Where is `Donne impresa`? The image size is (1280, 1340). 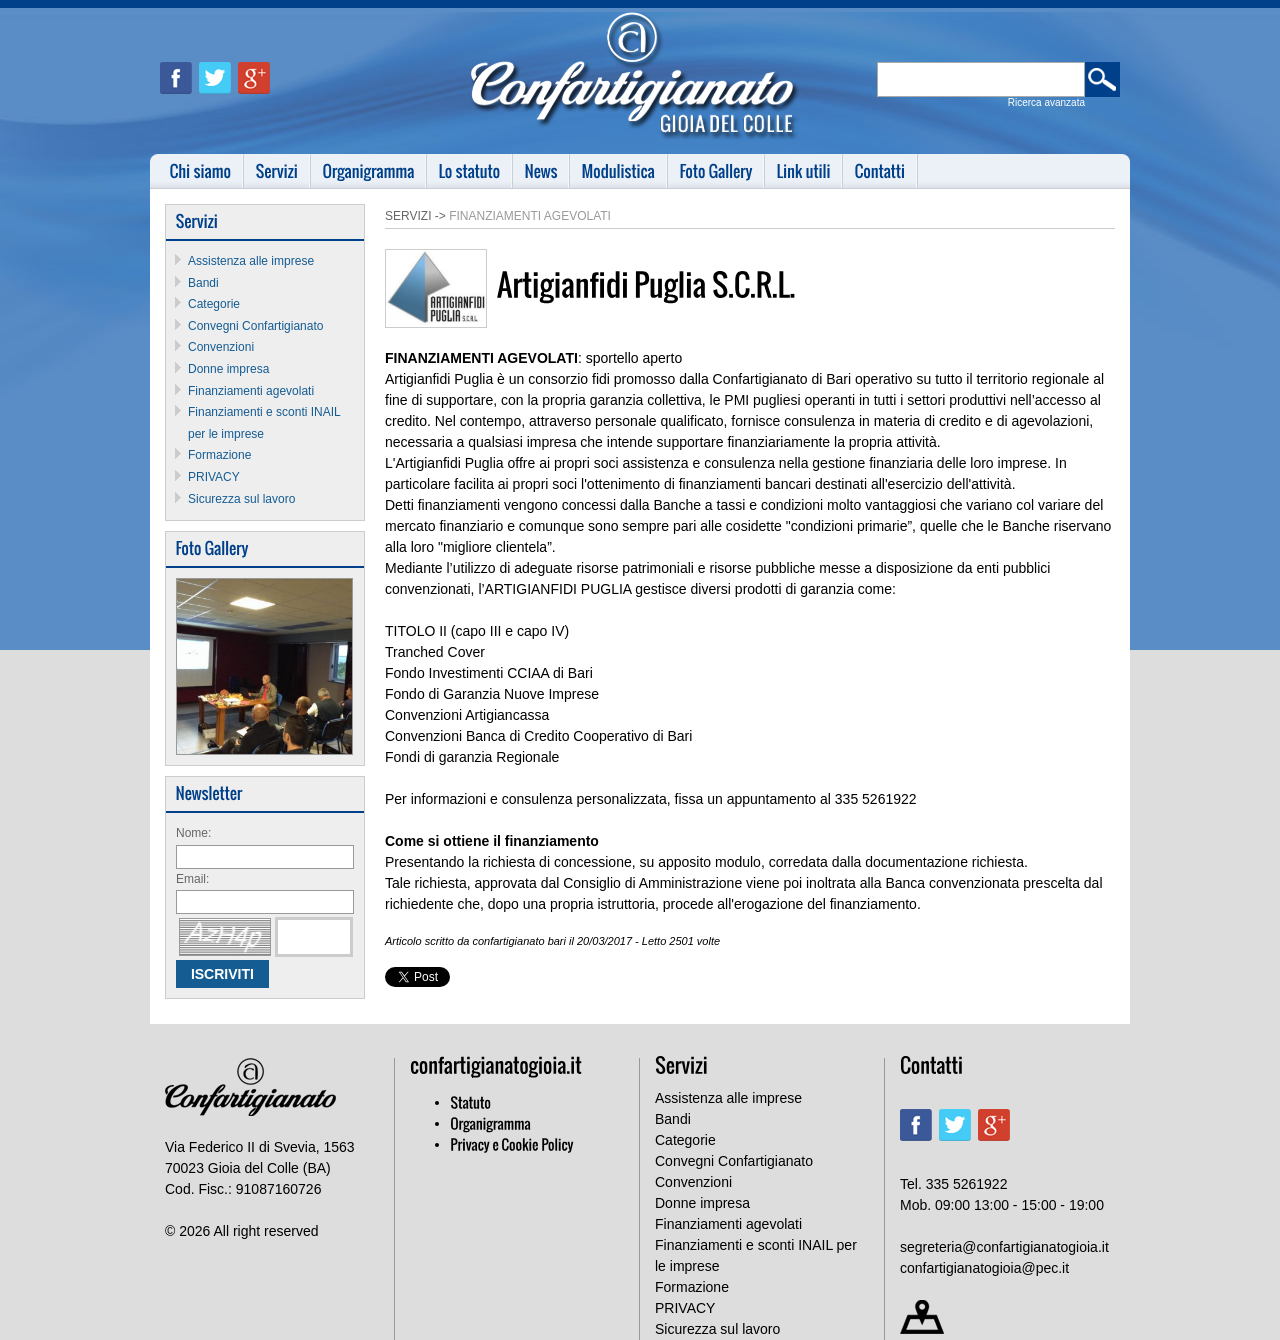
Donne impresa is located at coordinates (228, 369).